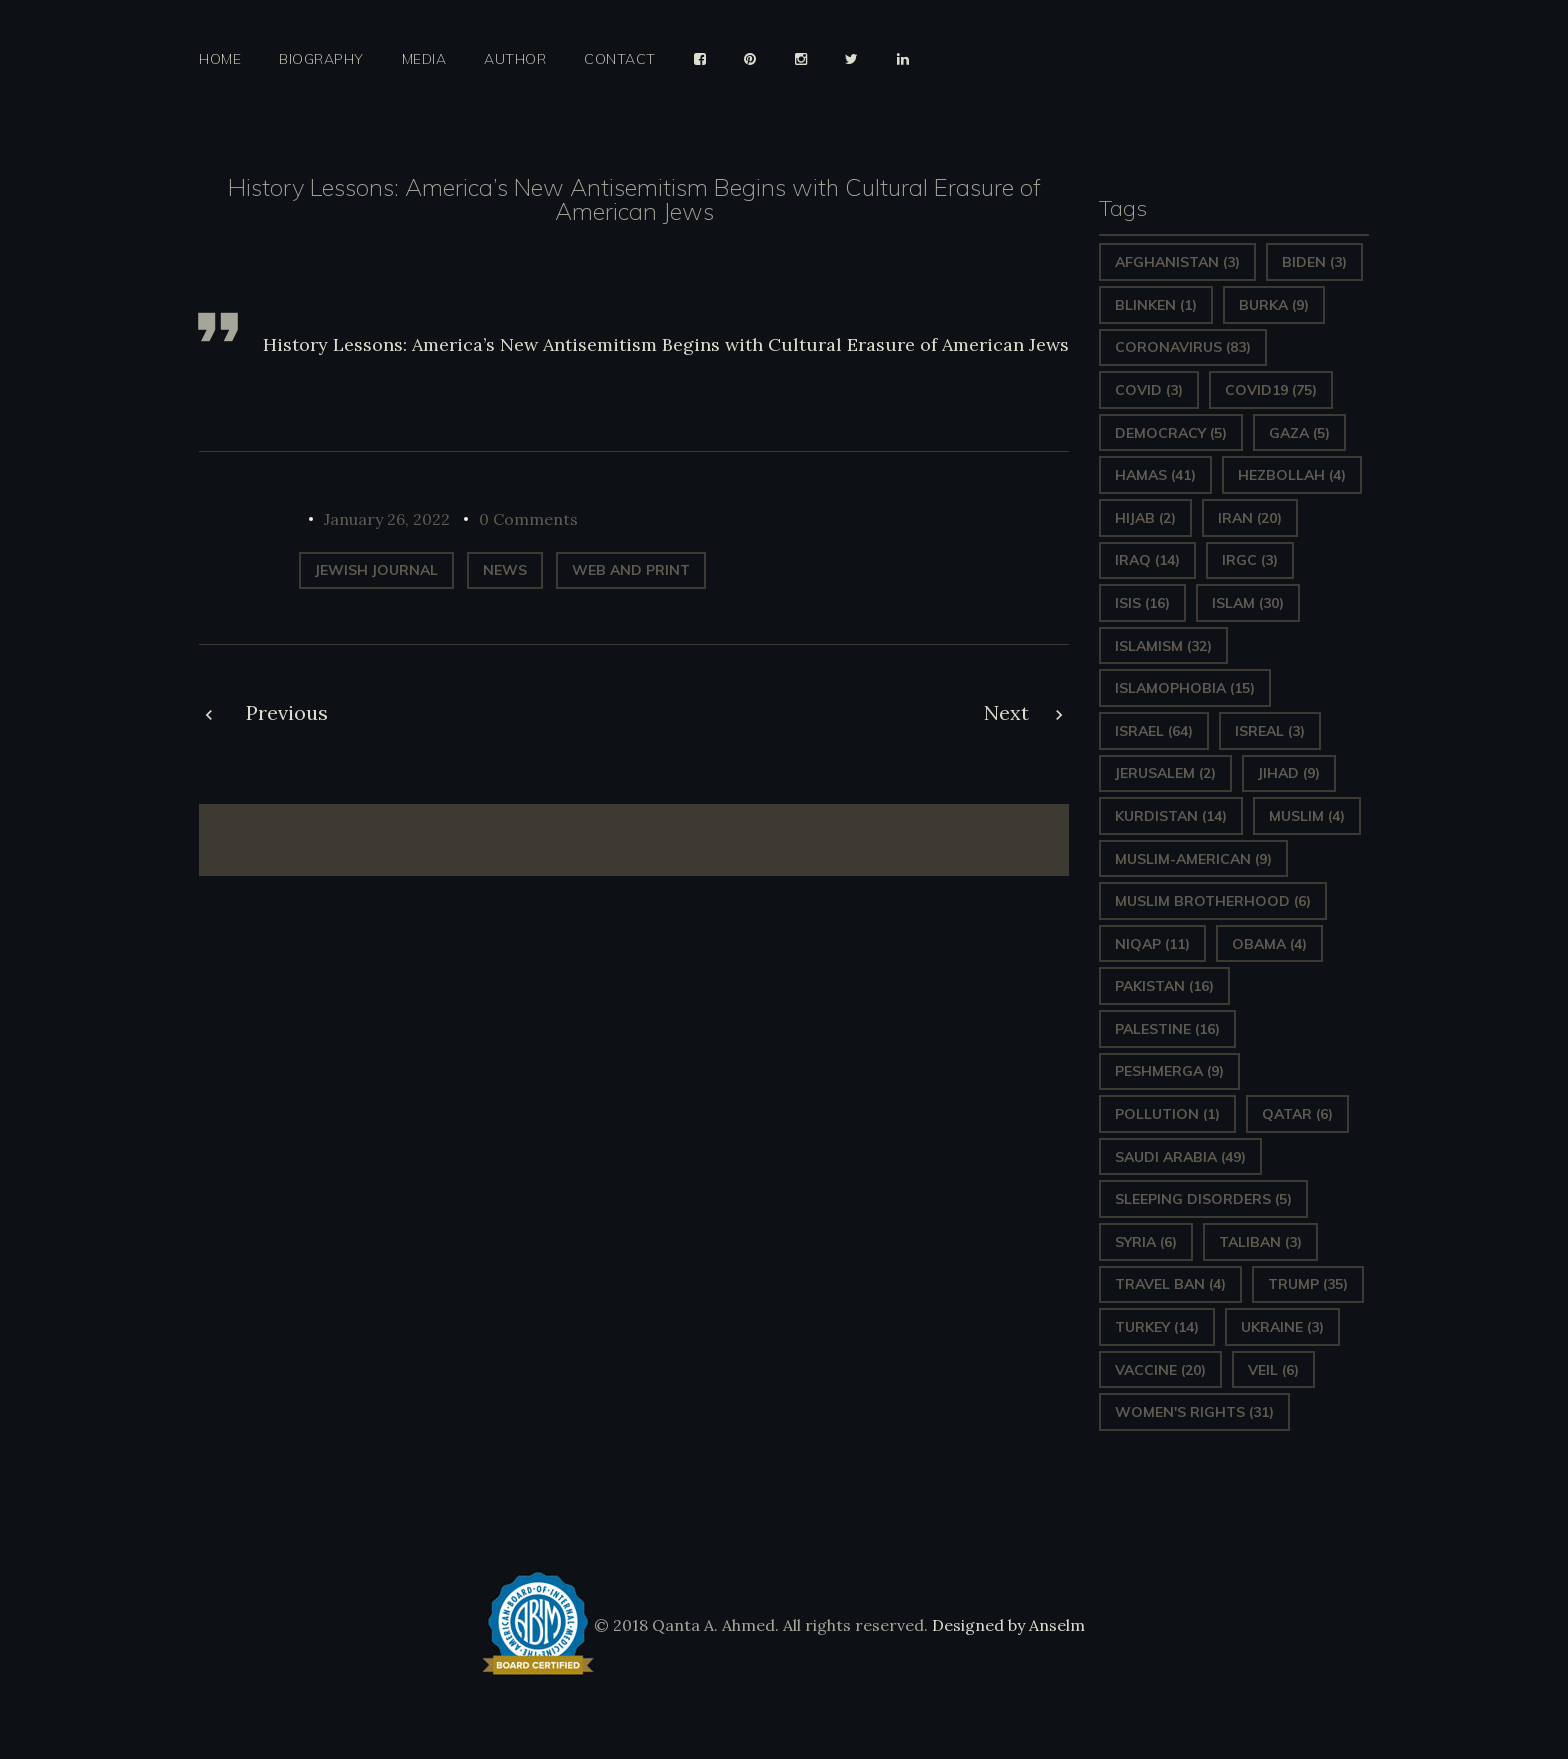 The width and height of the screenshot is (1568, 1759). Describe the element at coordinates (620, 59) in the screenshot. I see `Contact` at that location.